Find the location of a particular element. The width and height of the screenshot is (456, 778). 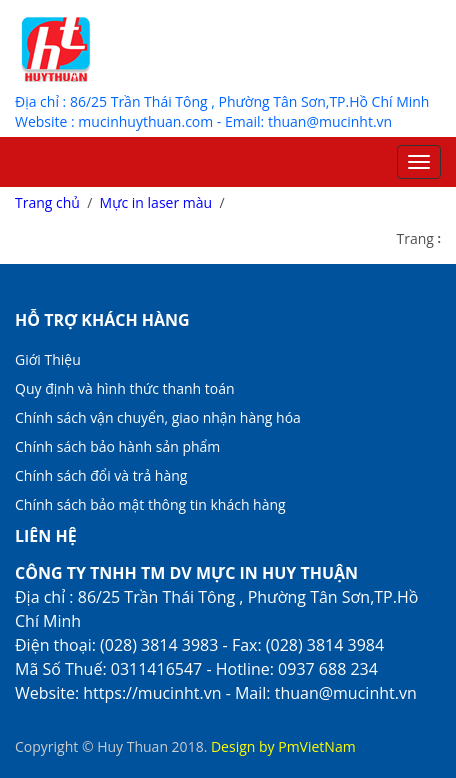

Design by PmVietNam is located at coordinates (283, 746).